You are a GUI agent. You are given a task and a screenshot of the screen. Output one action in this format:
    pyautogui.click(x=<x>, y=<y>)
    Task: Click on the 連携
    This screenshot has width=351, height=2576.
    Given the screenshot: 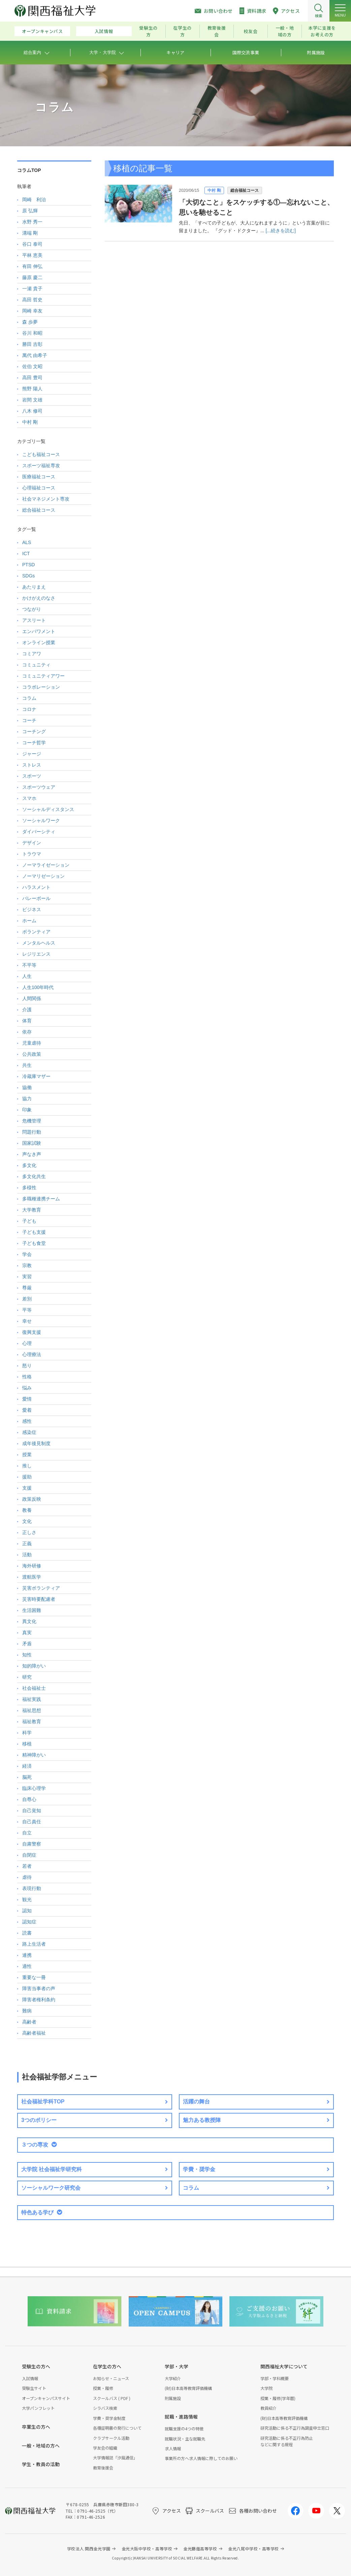 What is the action you would take?
    pyautogui.click(x=27, y=1955)
    